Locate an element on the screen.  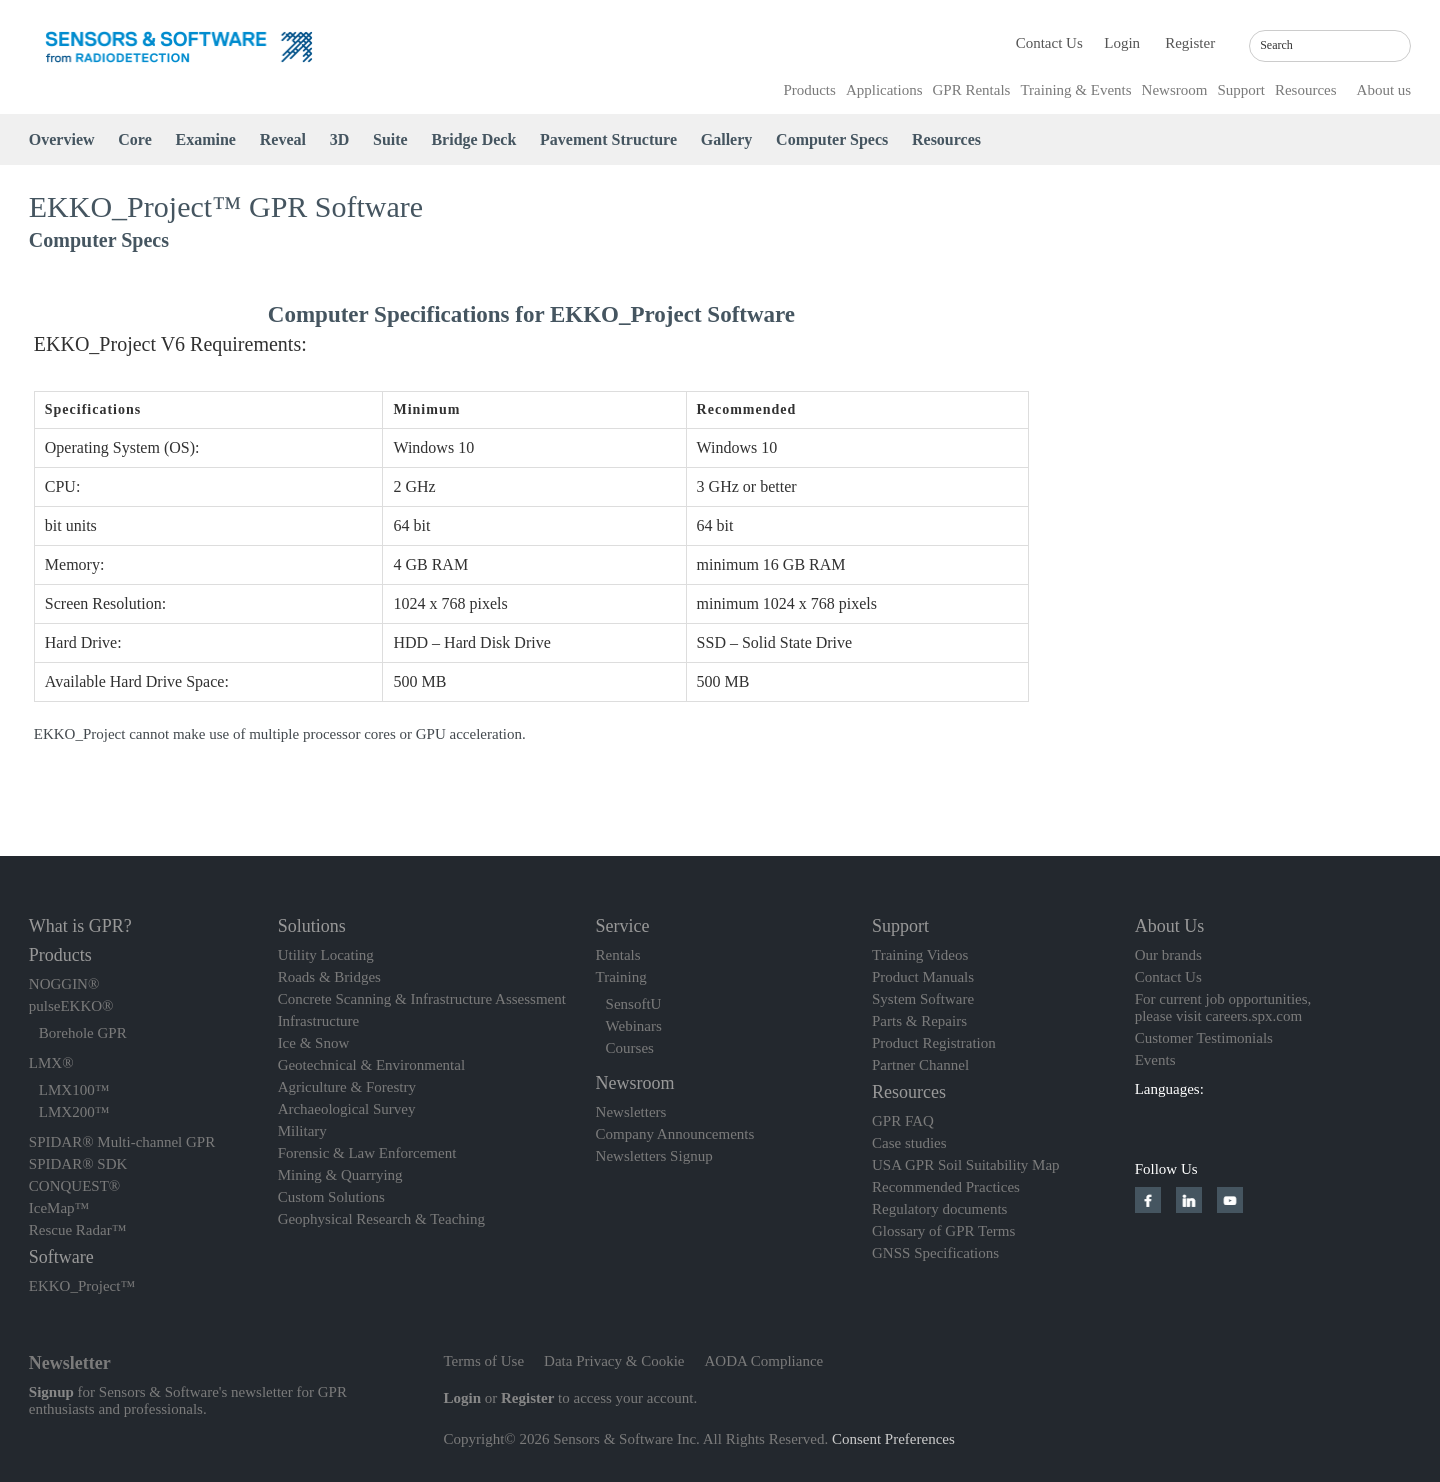
Newsletters is located at coordinates (631, 1112).